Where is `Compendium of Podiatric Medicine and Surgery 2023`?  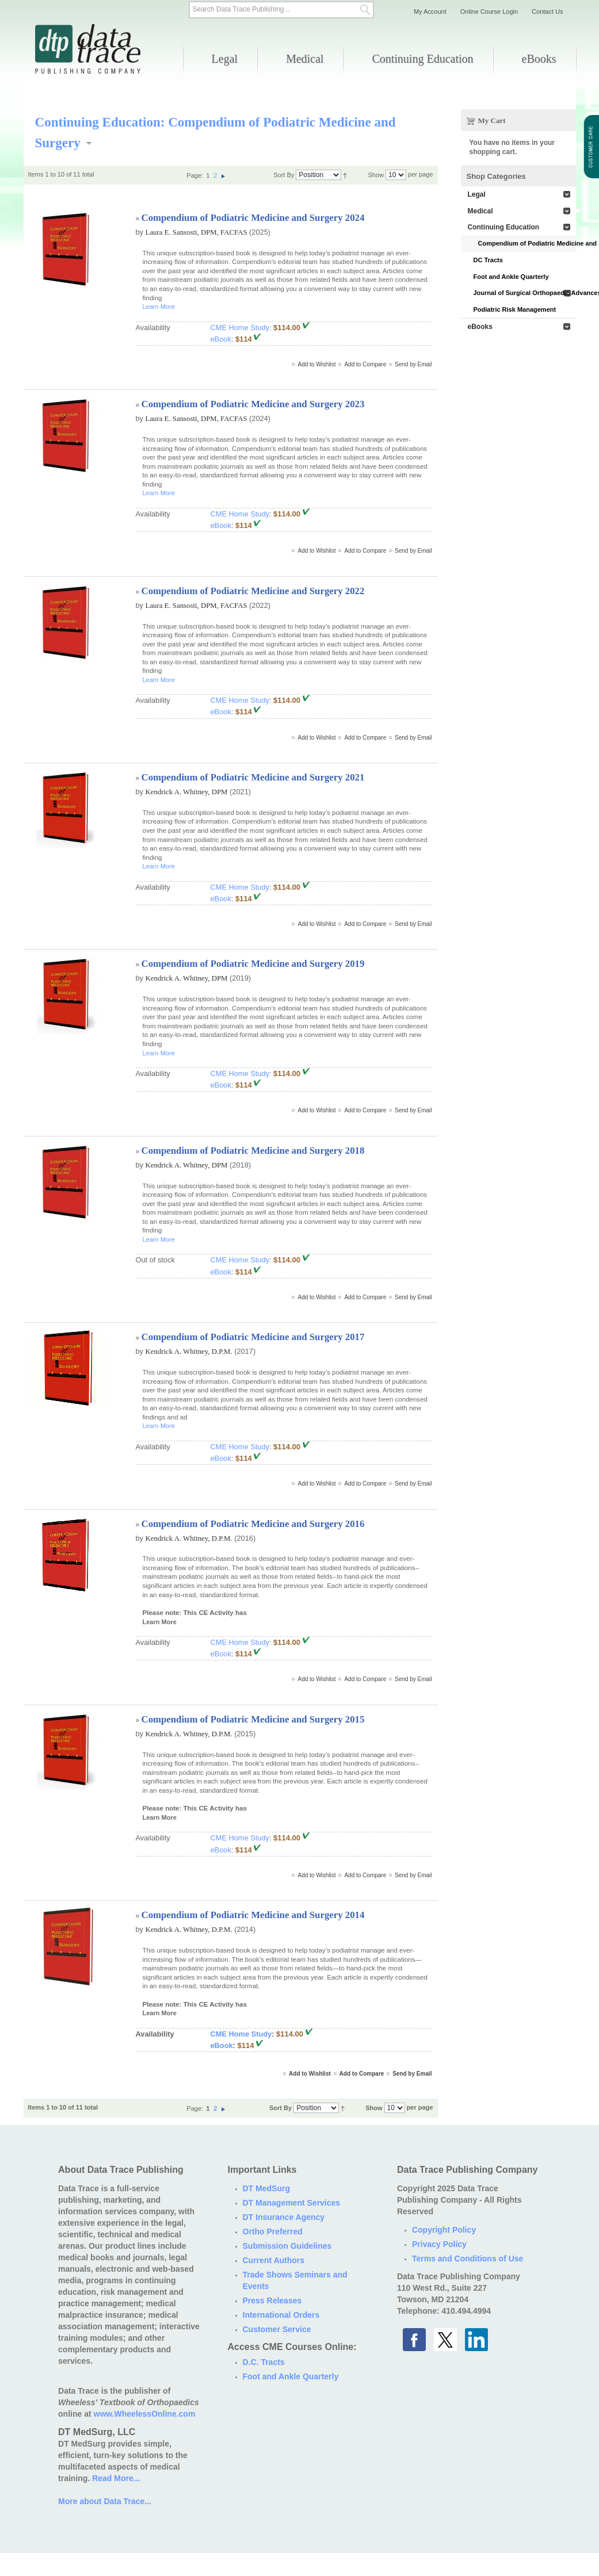
Compendium of Podiatric Medicine and Surgery 2023 is located at coordinates (253, 404).